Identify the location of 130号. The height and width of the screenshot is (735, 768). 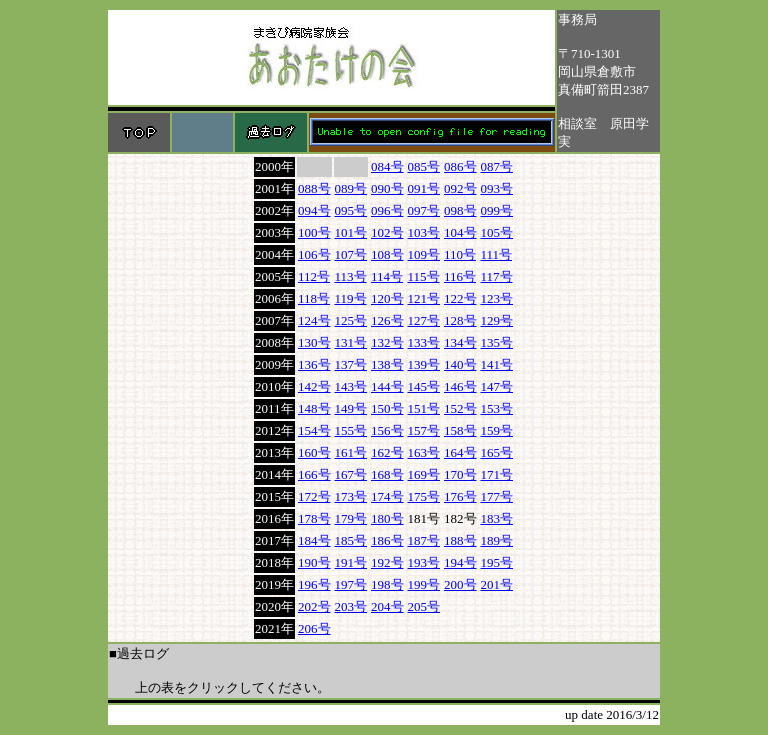
(314, 342).